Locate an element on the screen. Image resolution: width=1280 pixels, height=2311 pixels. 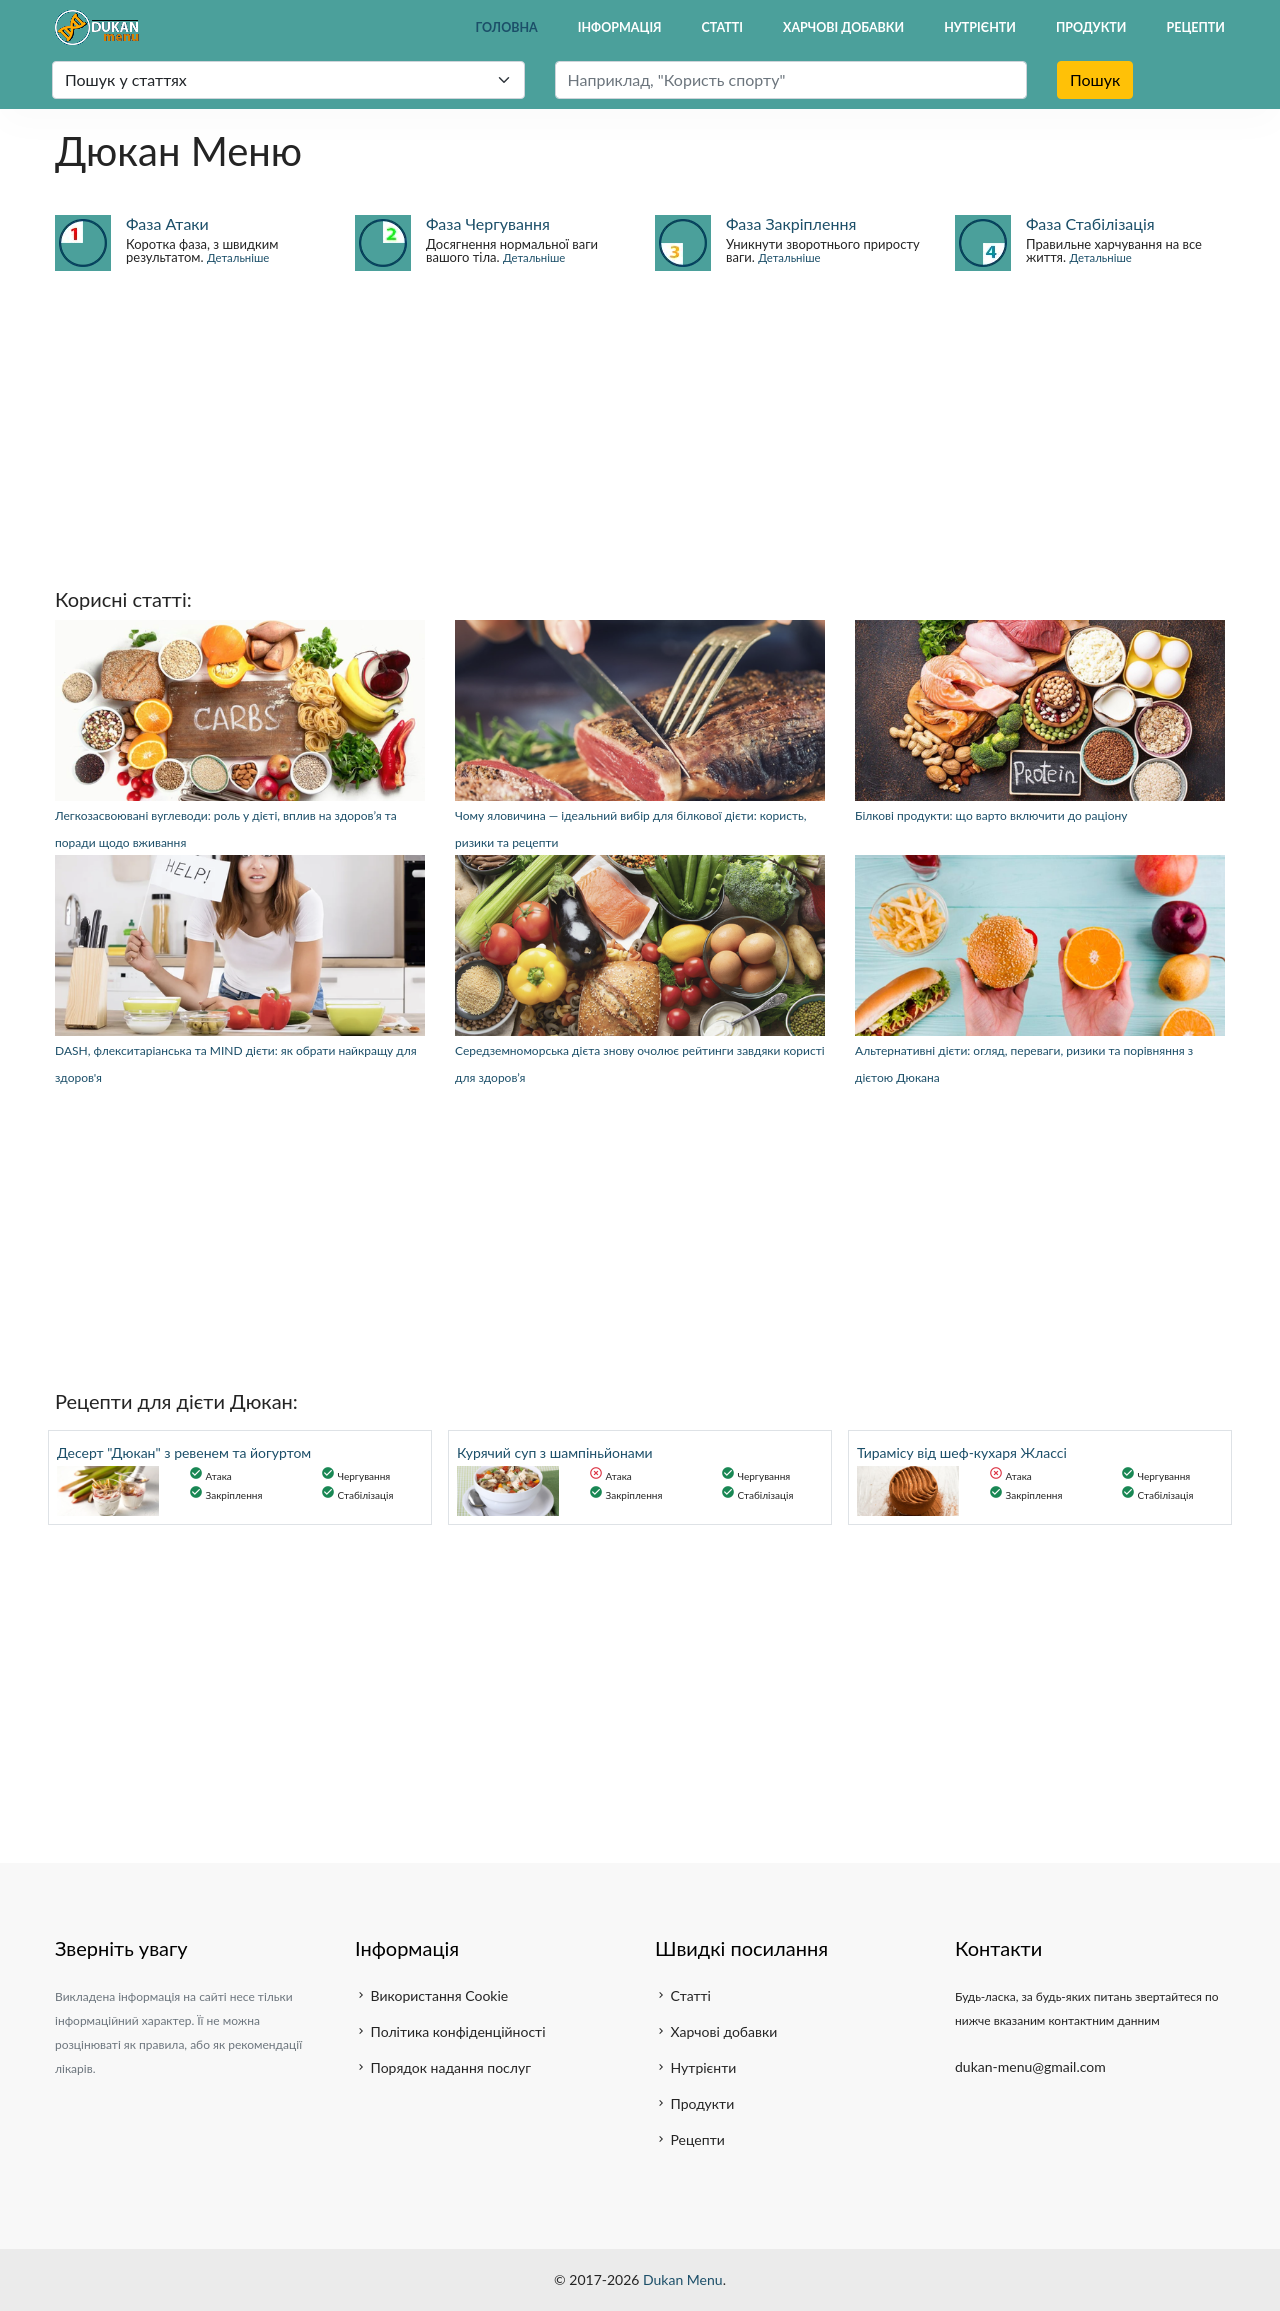
Інформація is located at coordinates (620, 27).